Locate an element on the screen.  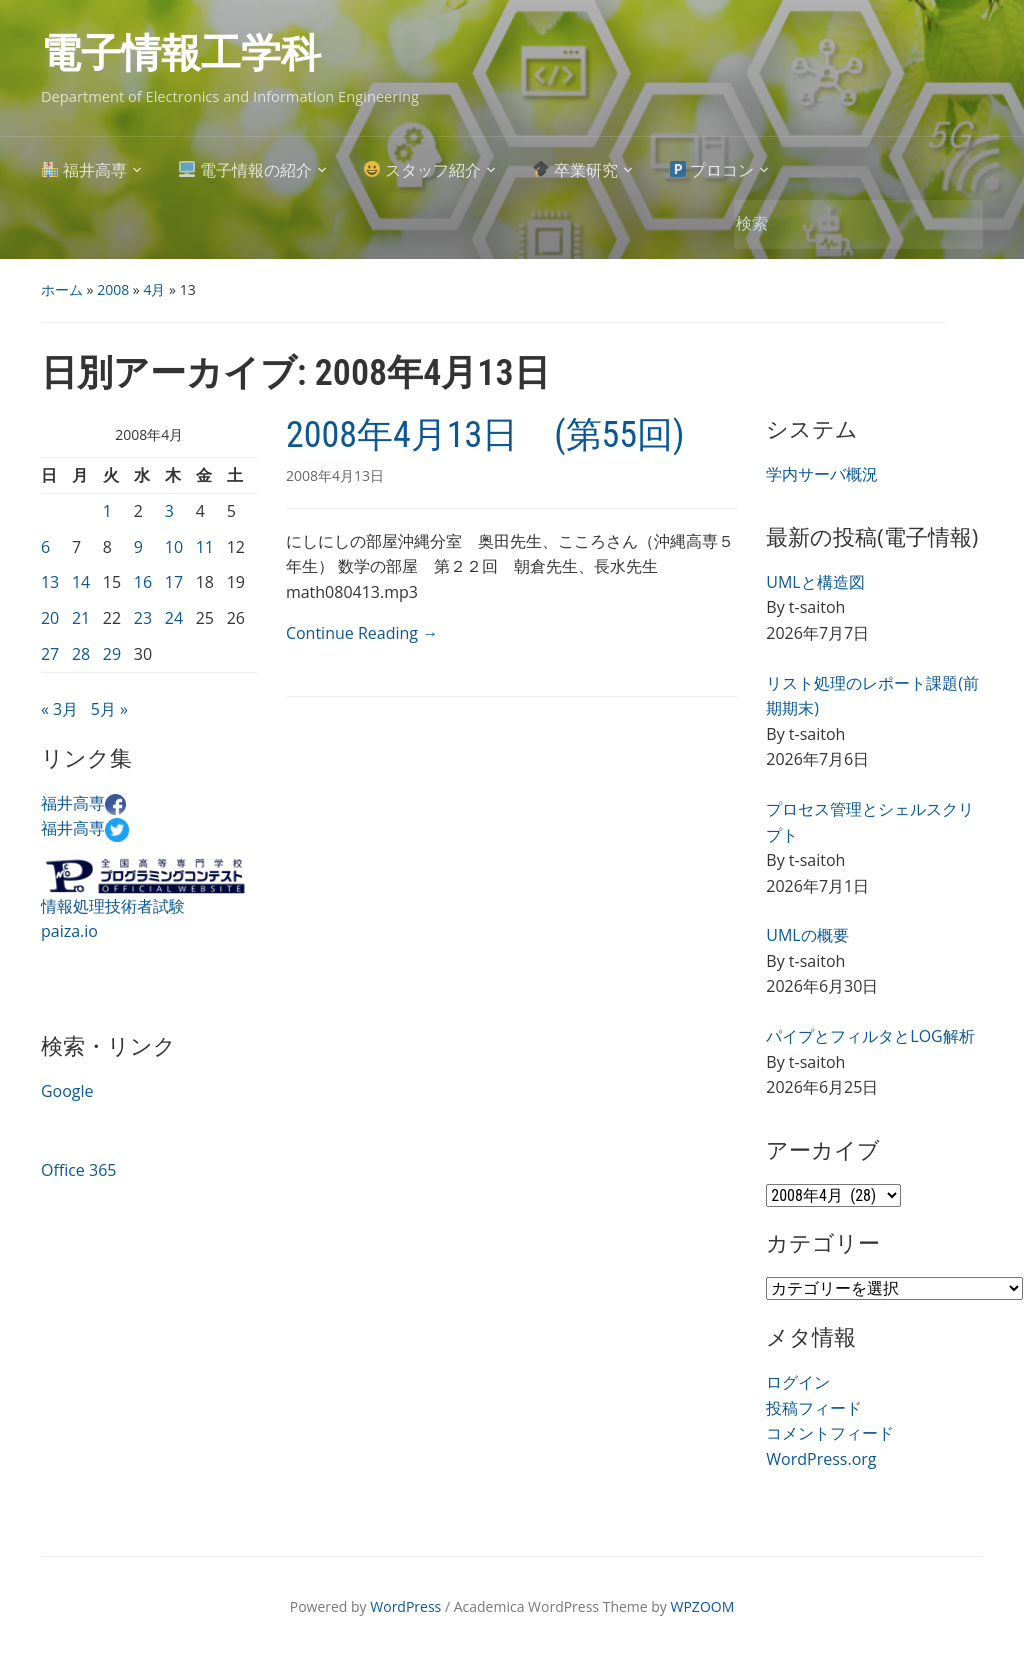
1 [2008年4月1日 に投稿を公開] is located at coordinates (107, 511).